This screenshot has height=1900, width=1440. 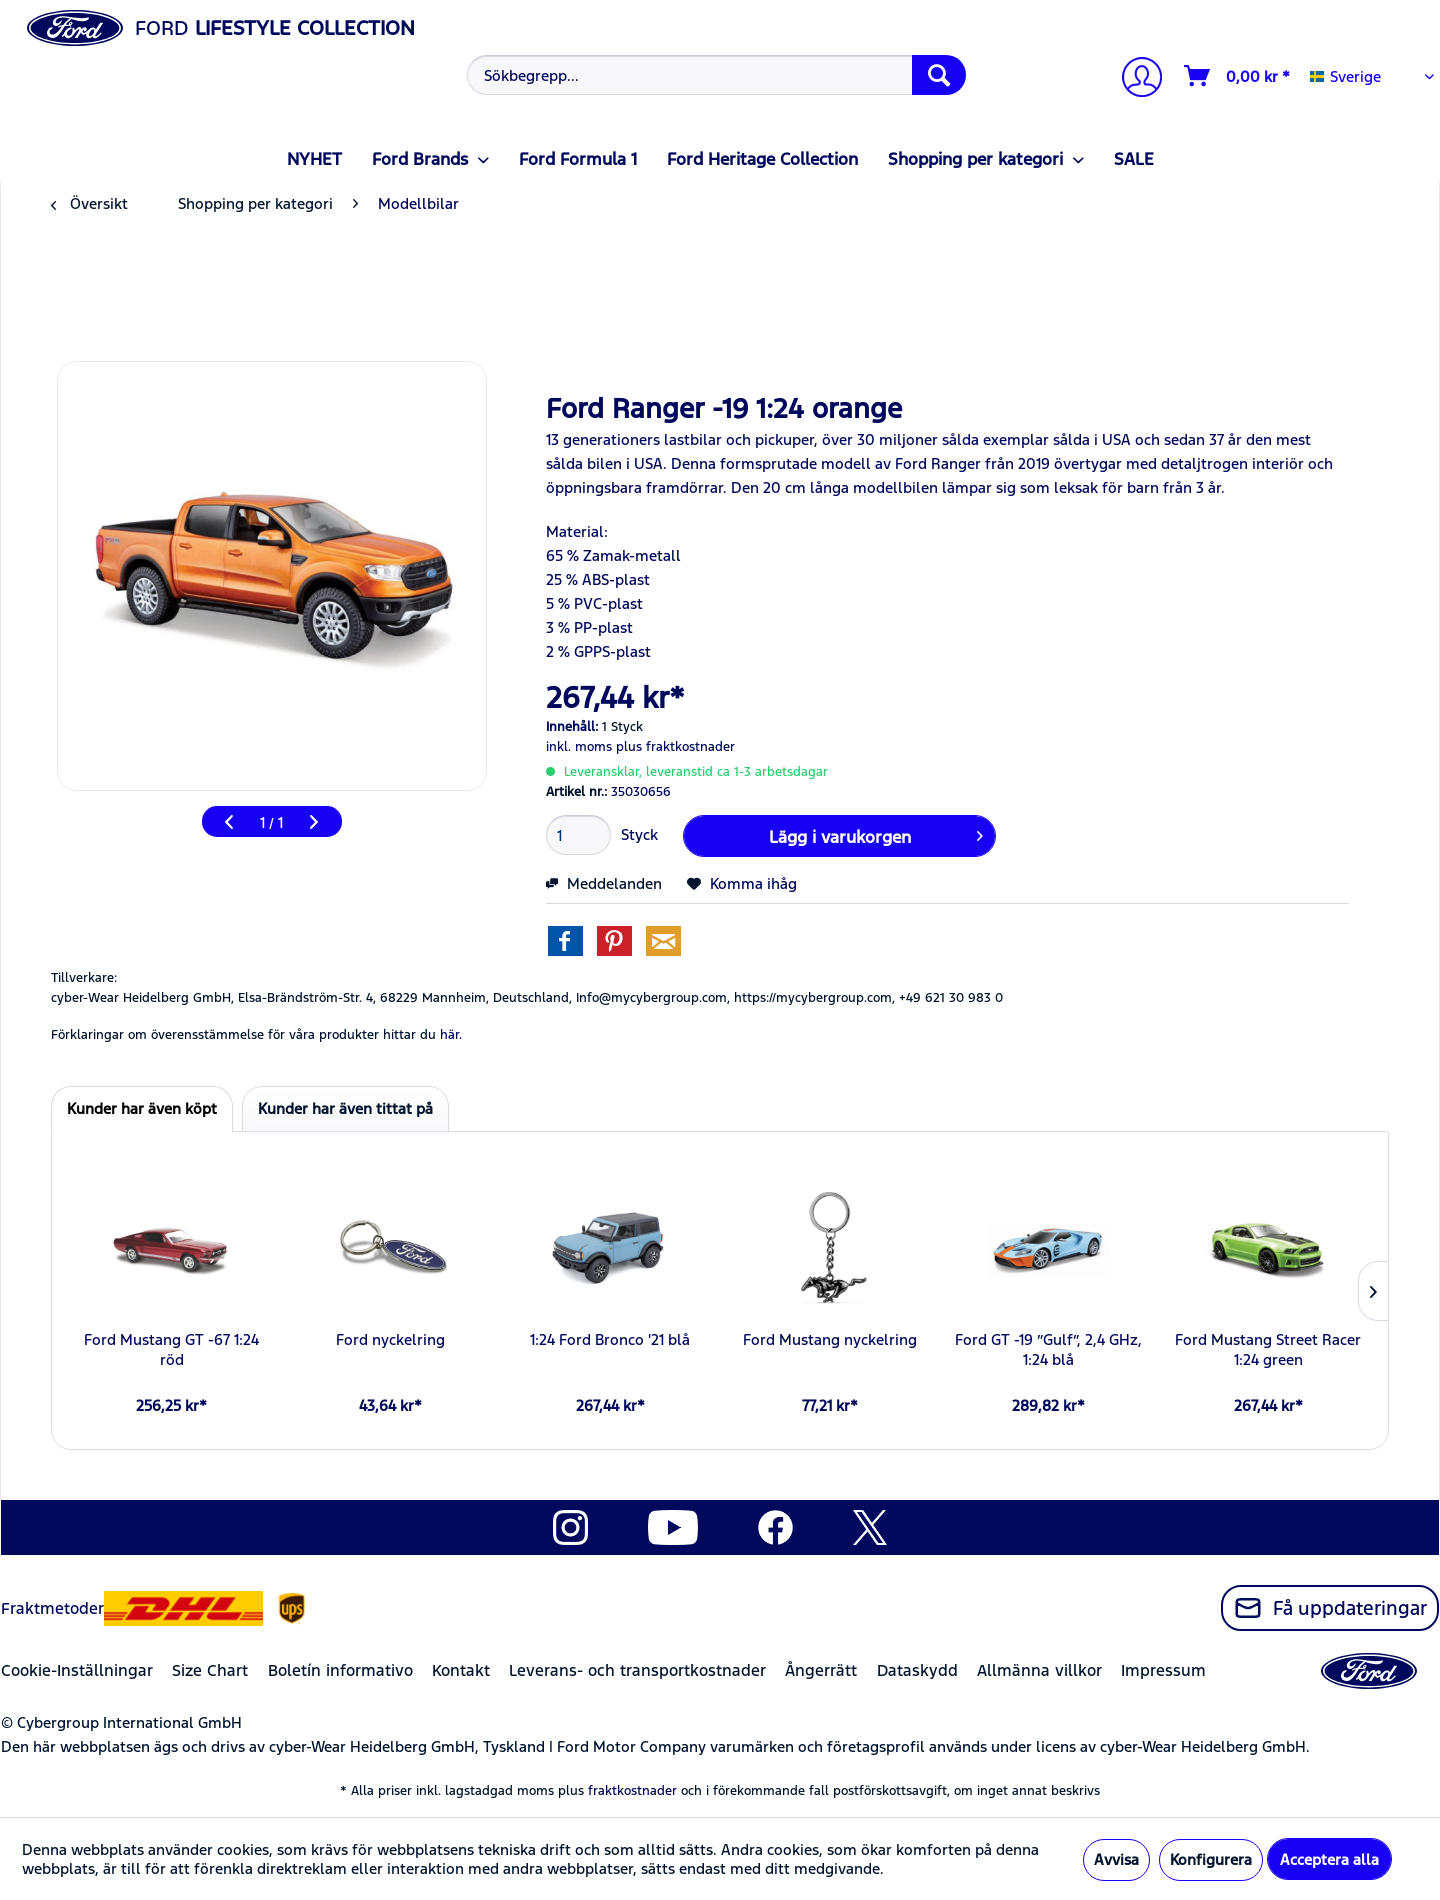 What do you see at coordinates (1329, 1859) in the screenshot?
I see `Acceptera alla` at bounding box center [1329, 1859].